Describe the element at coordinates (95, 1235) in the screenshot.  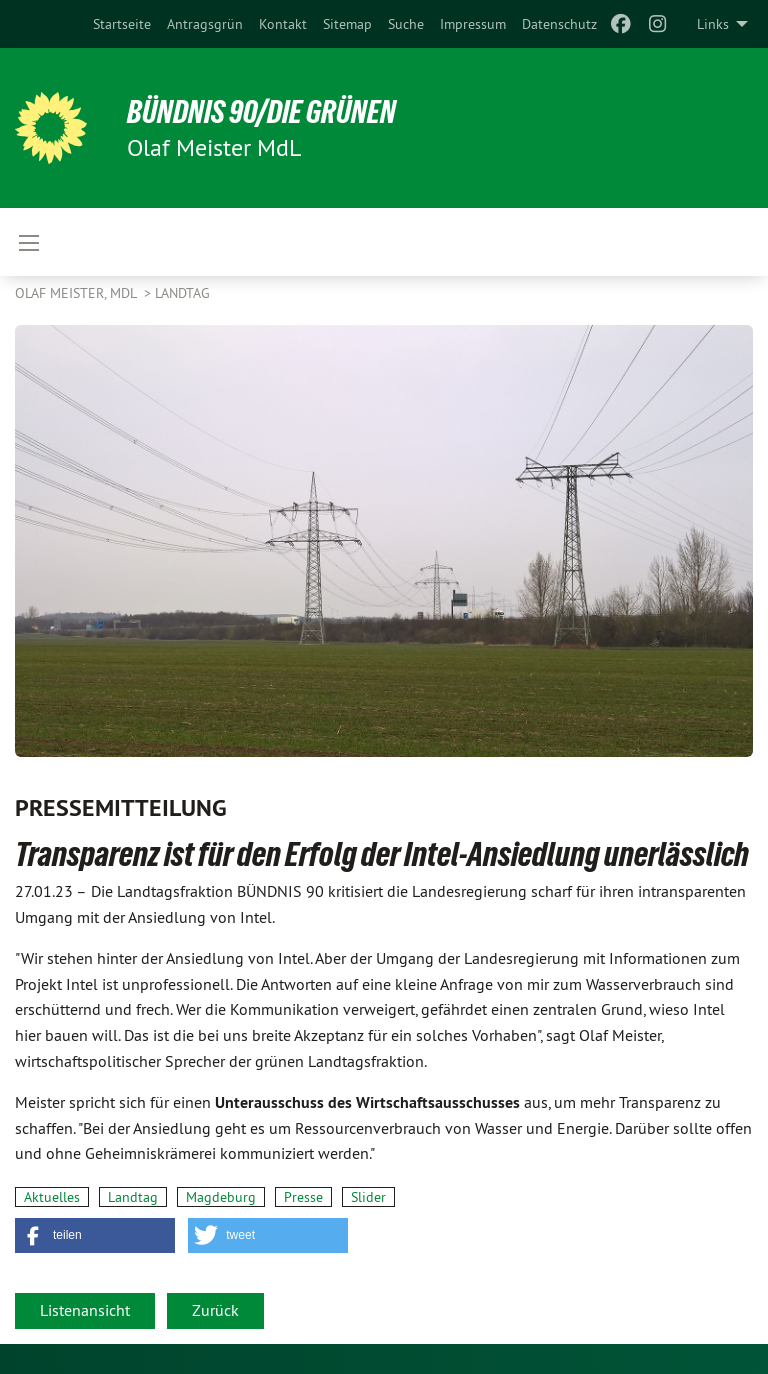
I see `[button]` at that location.